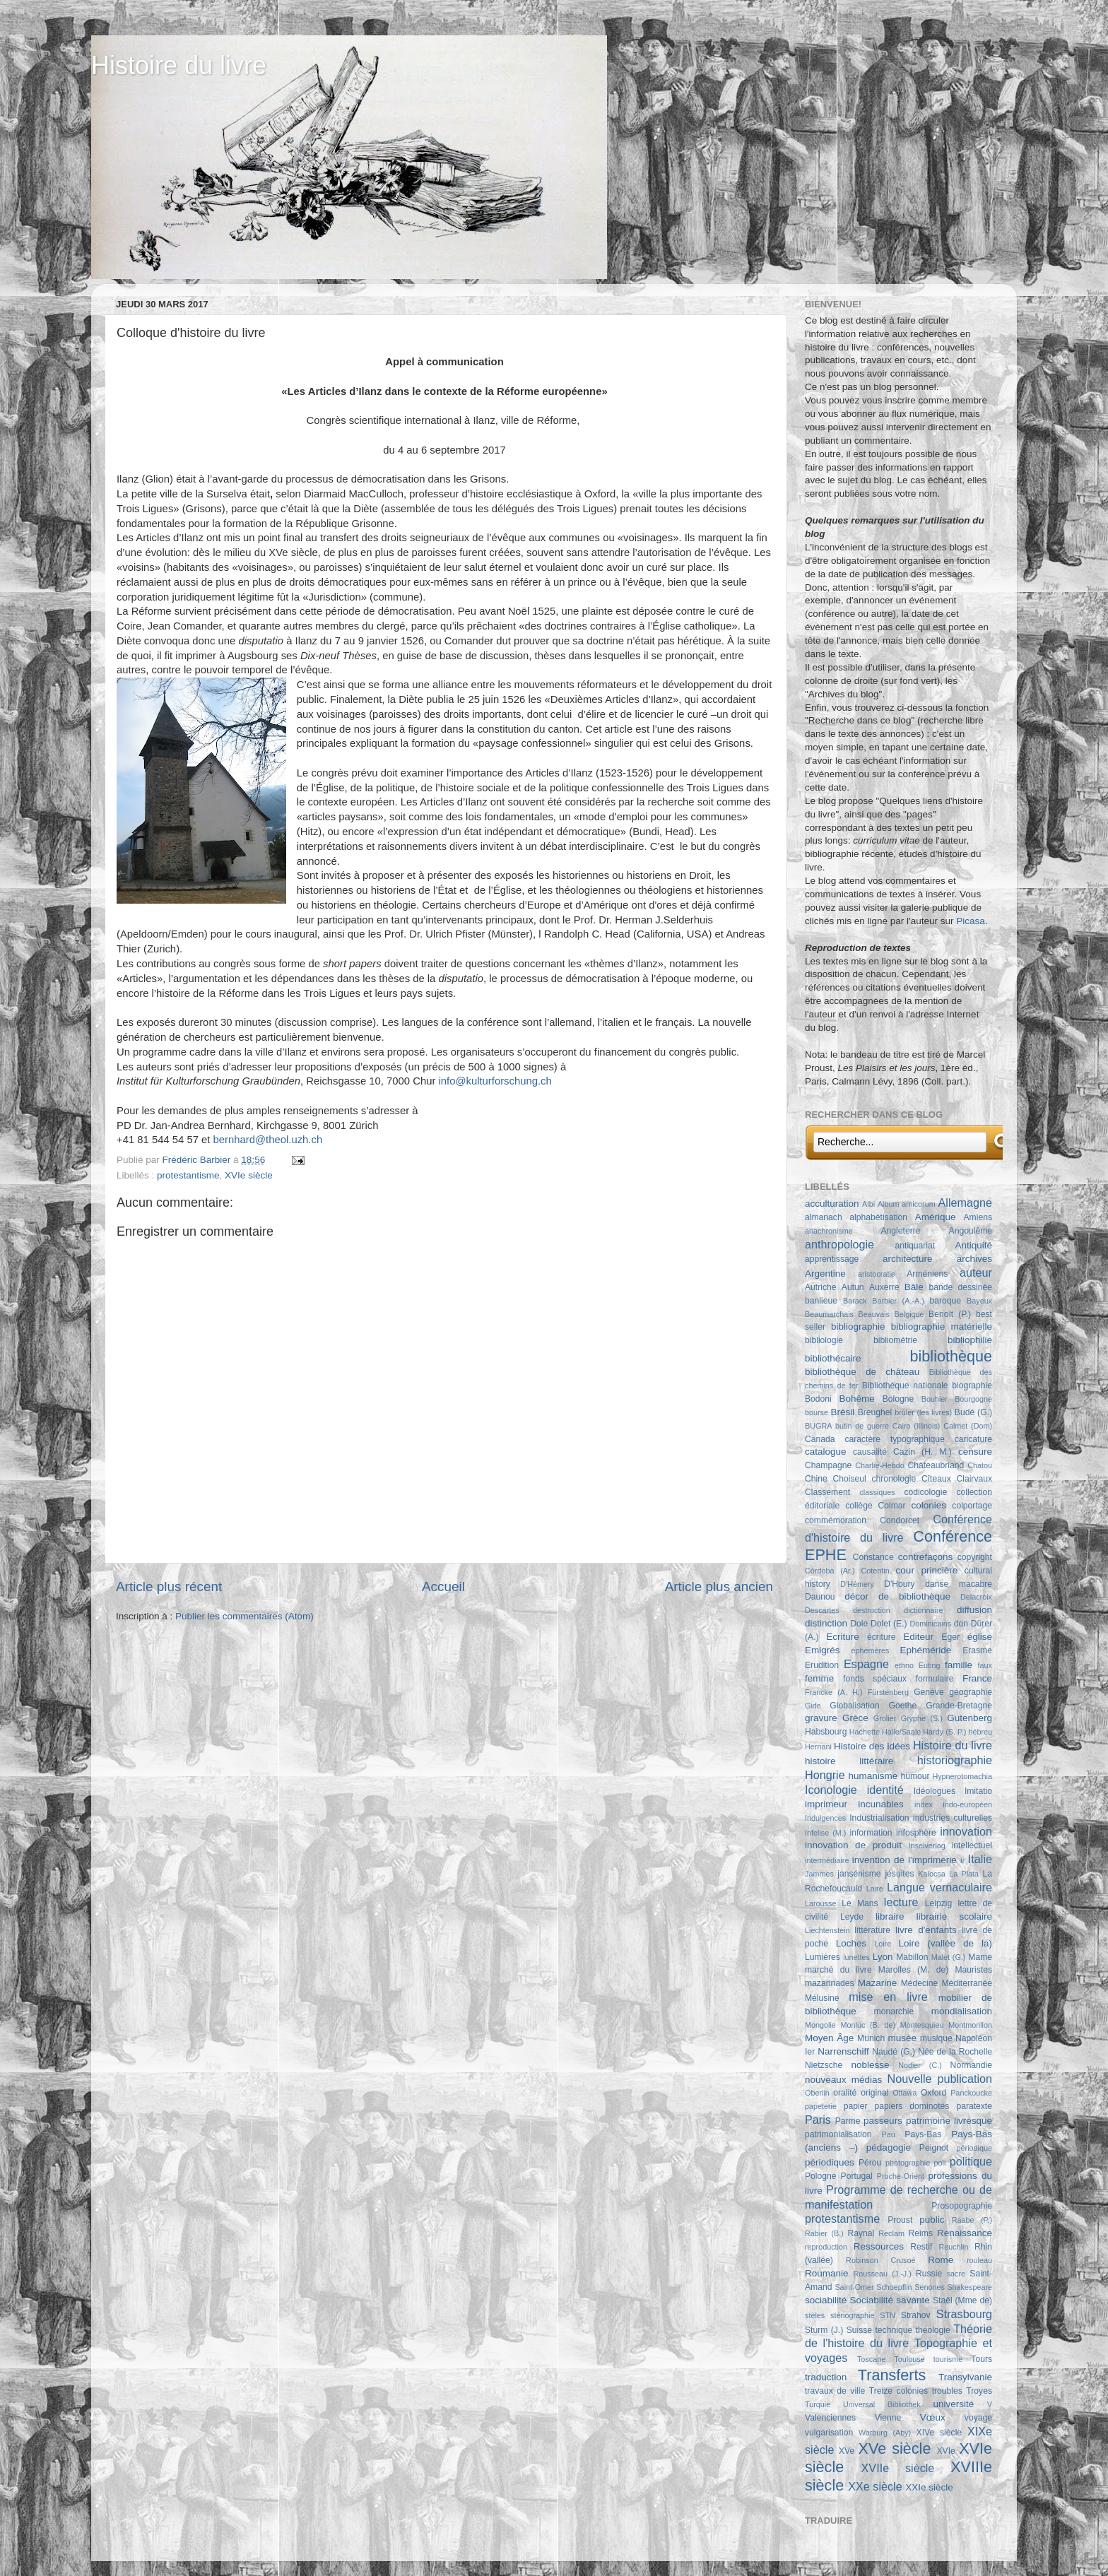  Describe the element at coordinates (884, 1718) in the screenshot. I see `Grolier` at that location.